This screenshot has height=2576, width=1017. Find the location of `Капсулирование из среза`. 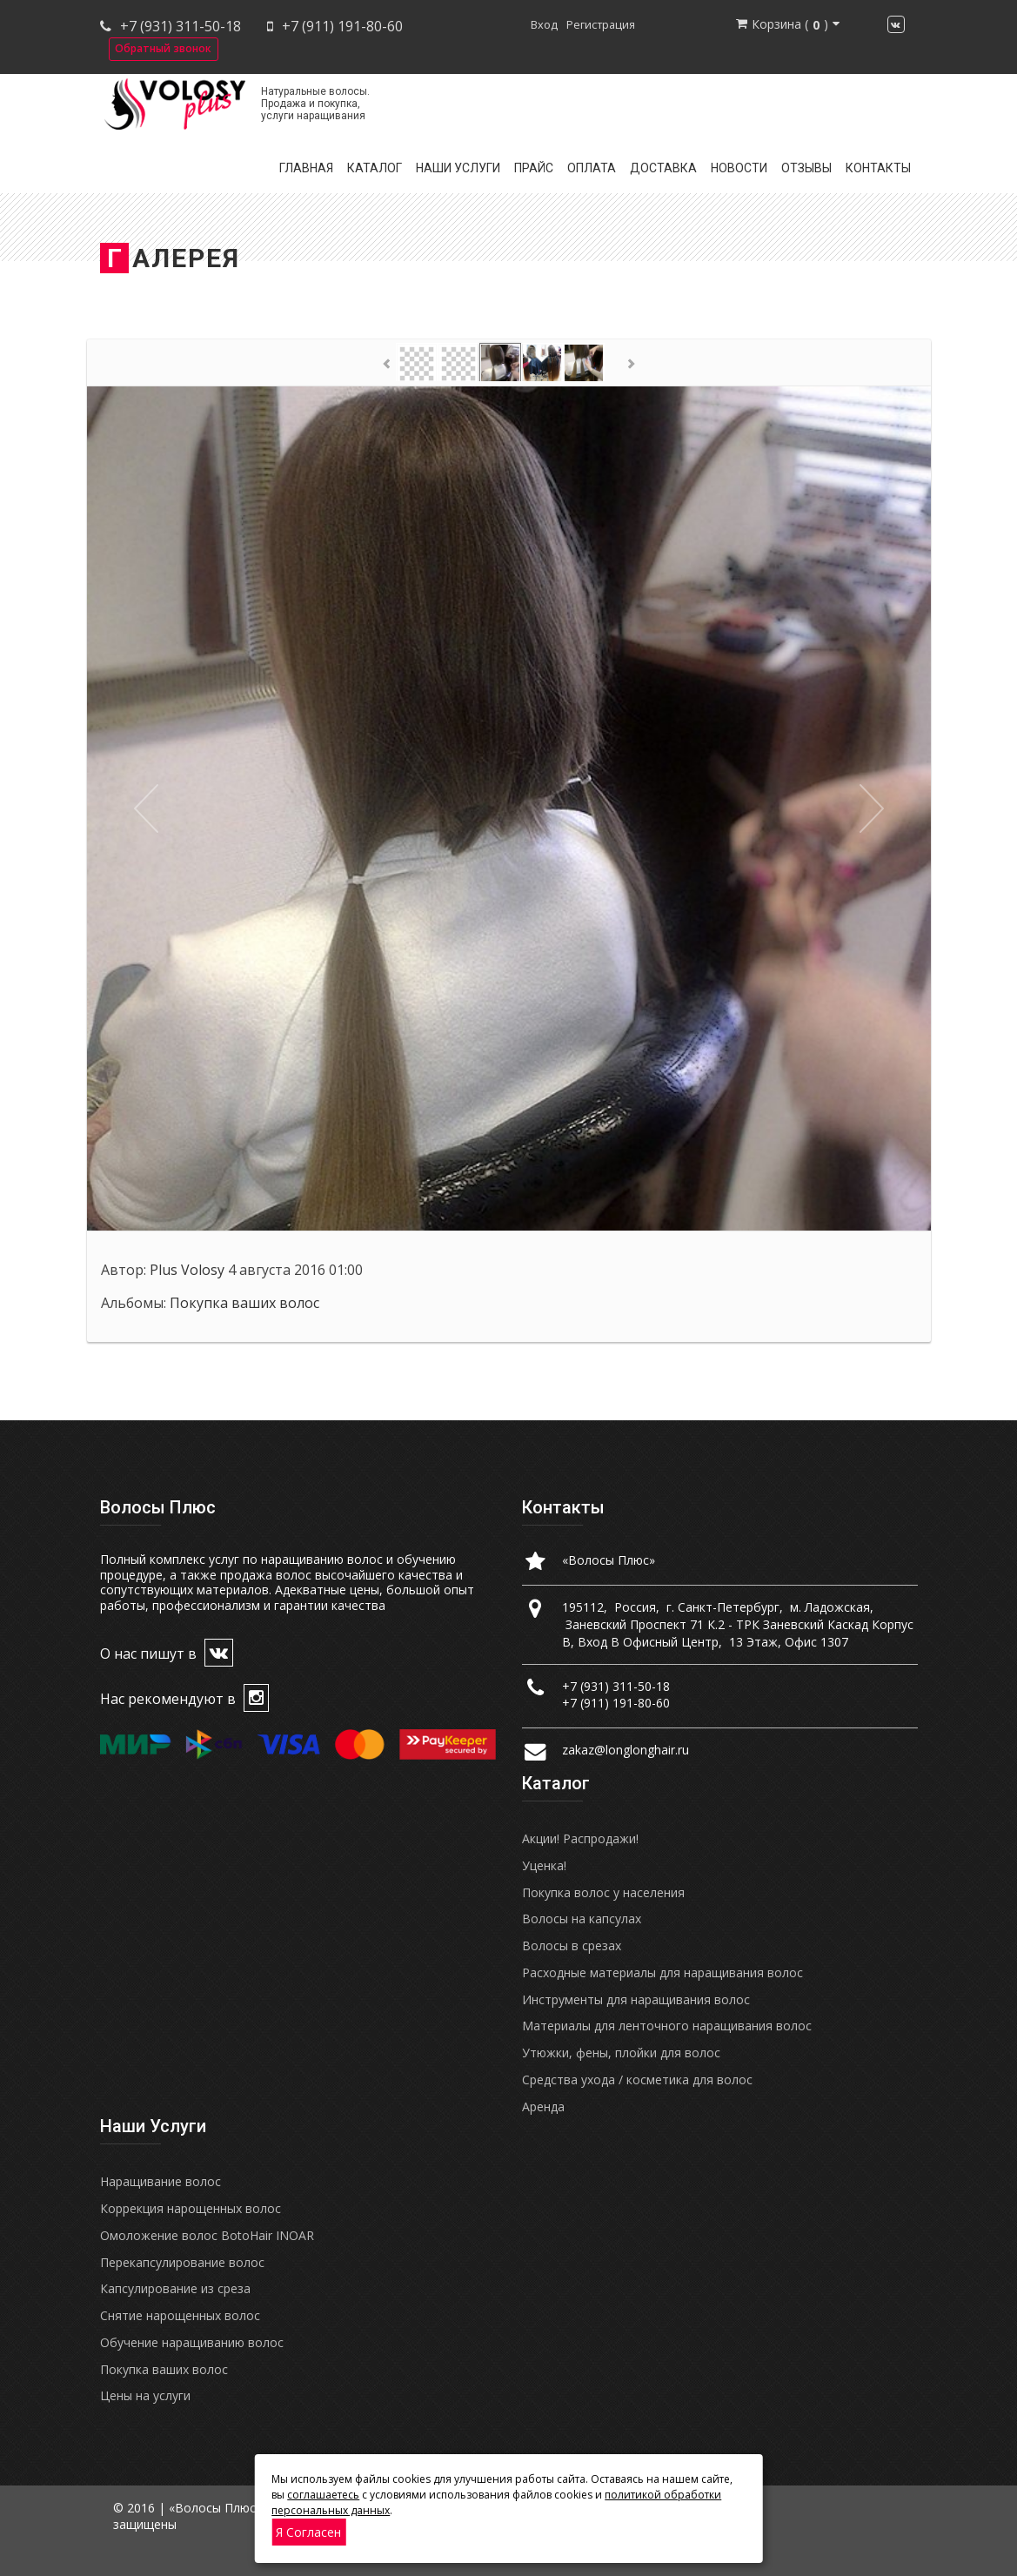

Капсулирование из среза is located at coordinates (175, 2288).